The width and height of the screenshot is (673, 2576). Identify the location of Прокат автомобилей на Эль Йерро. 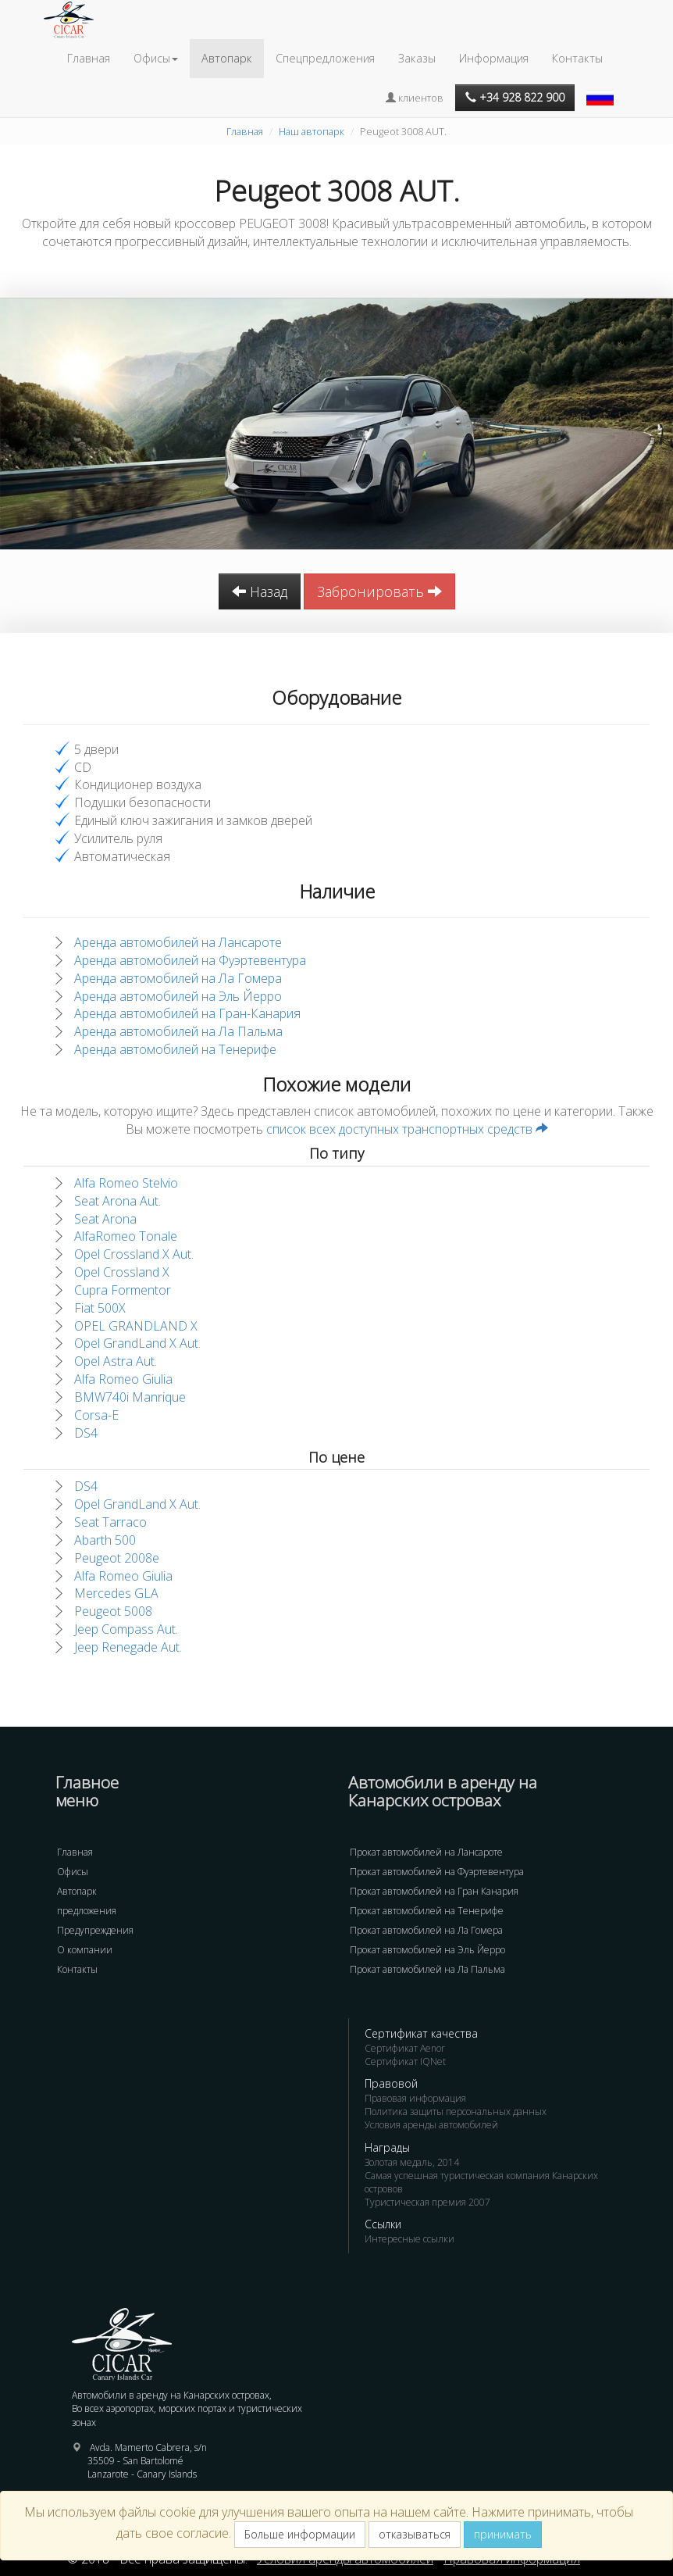
(427, 1949).